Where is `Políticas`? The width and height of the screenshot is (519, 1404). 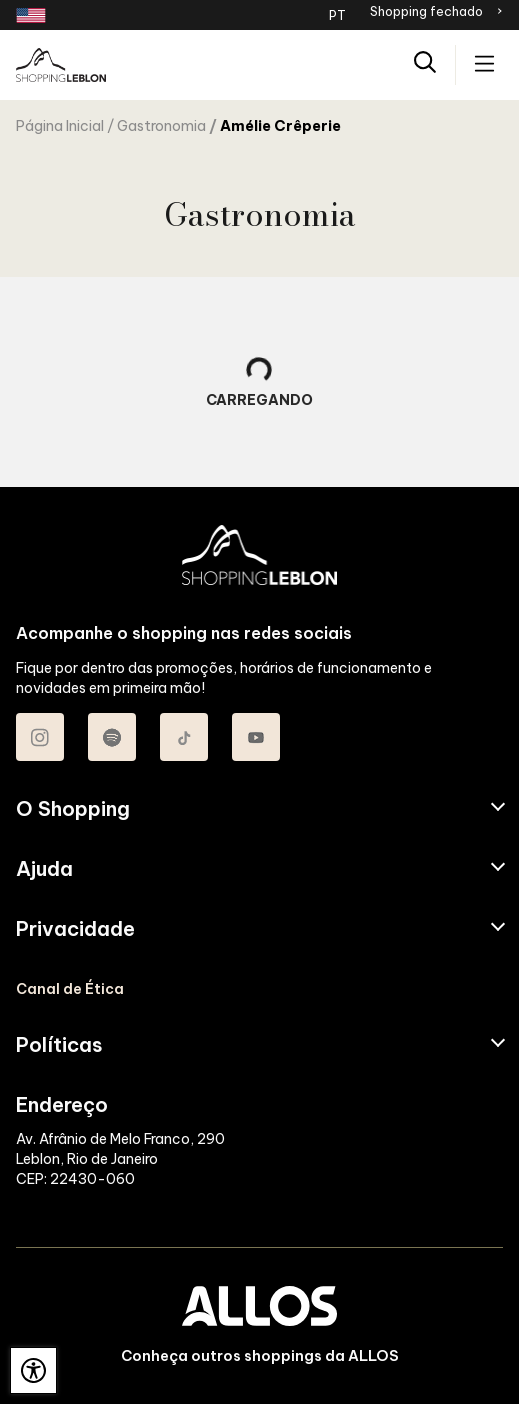
Políticas is located at coordinates (59, 1045).